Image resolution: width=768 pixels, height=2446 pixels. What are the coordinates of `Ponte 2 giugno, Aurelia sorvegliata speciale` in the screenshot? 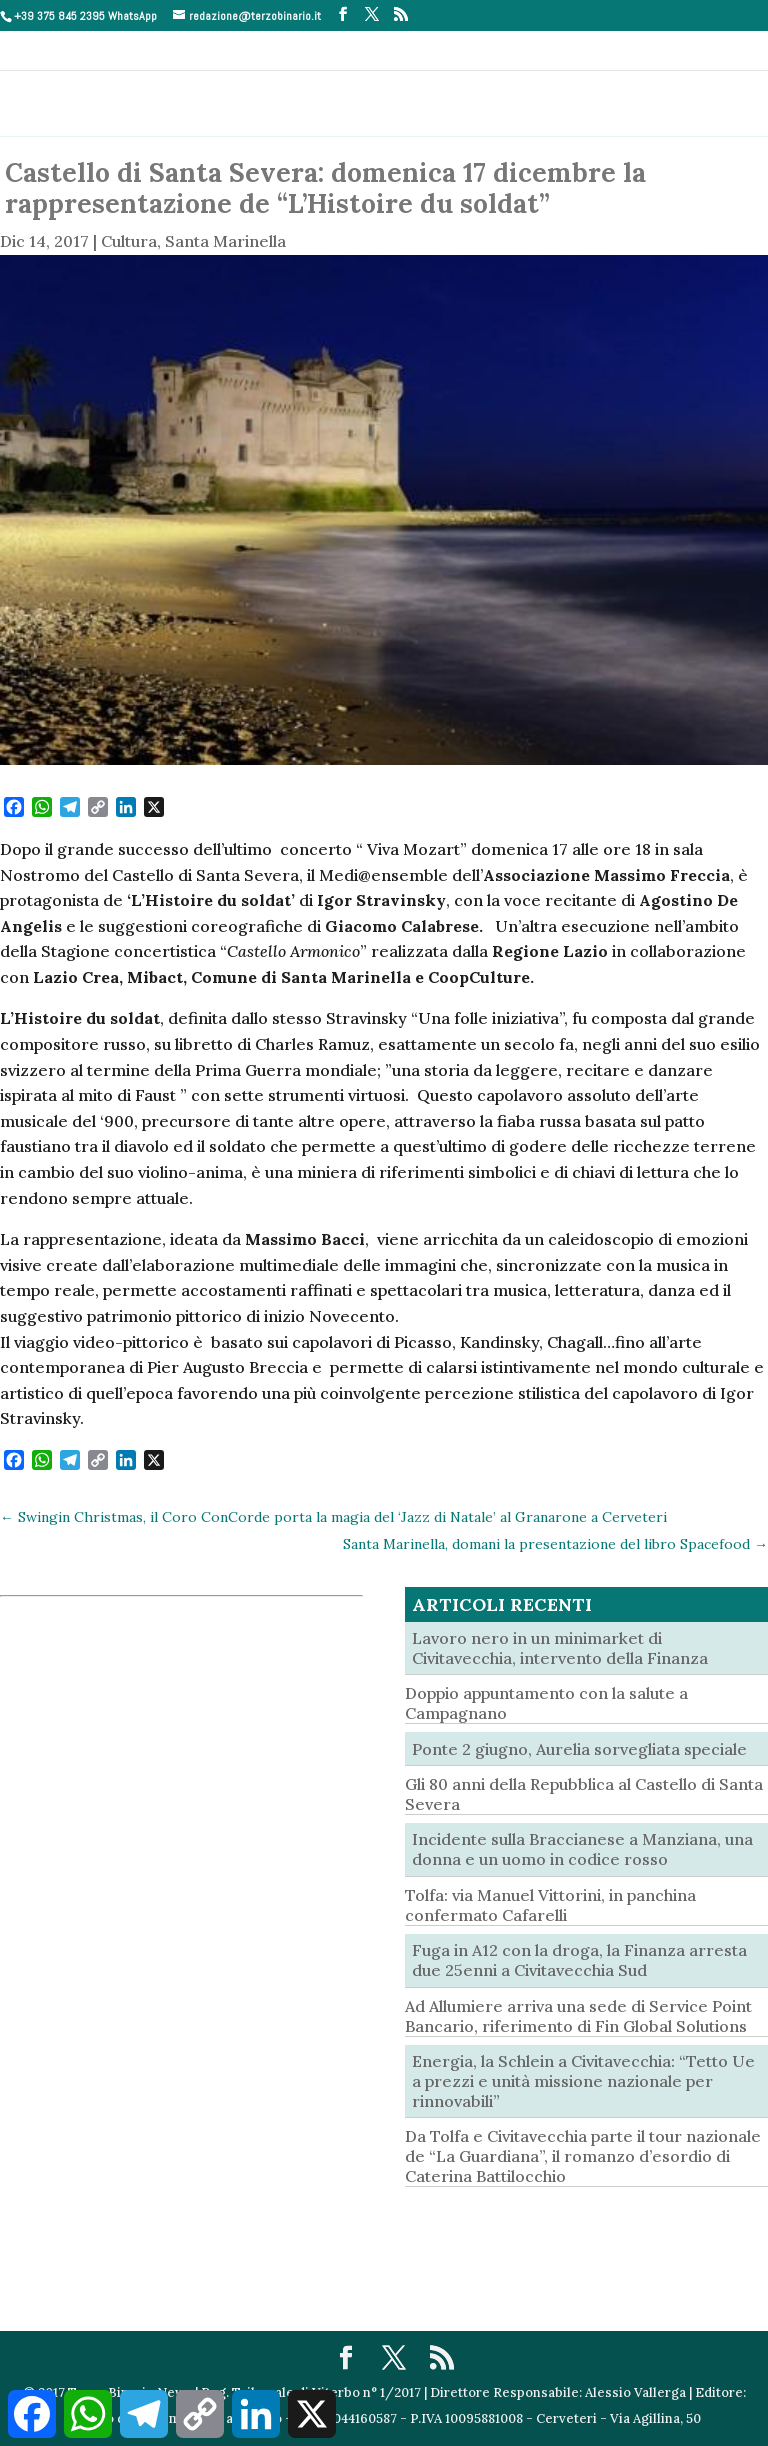 It's located at (579, 1749).